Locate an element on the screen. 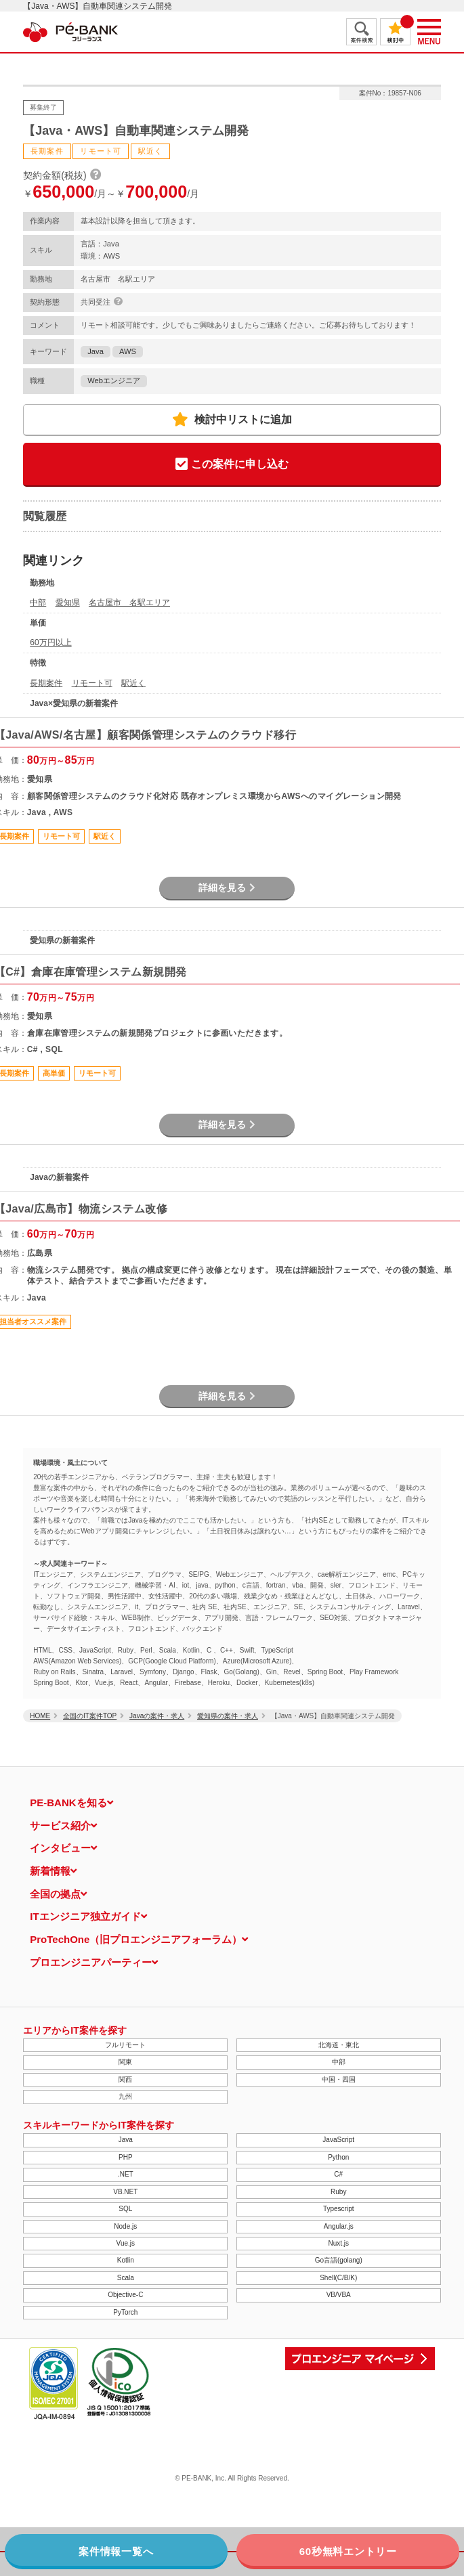 Image resolution: width=464 pixels, height=2576 pixels. 北海道・東北 is located at coordinates (338, 2045).